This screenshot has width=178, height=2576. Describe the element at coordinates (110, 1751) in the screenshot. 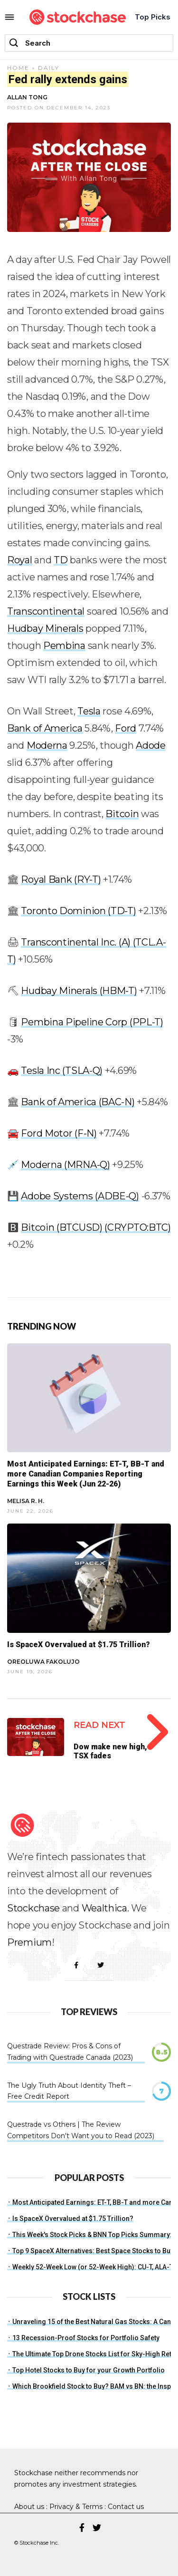

I see `Dow make new high, TSX fades` at that location.